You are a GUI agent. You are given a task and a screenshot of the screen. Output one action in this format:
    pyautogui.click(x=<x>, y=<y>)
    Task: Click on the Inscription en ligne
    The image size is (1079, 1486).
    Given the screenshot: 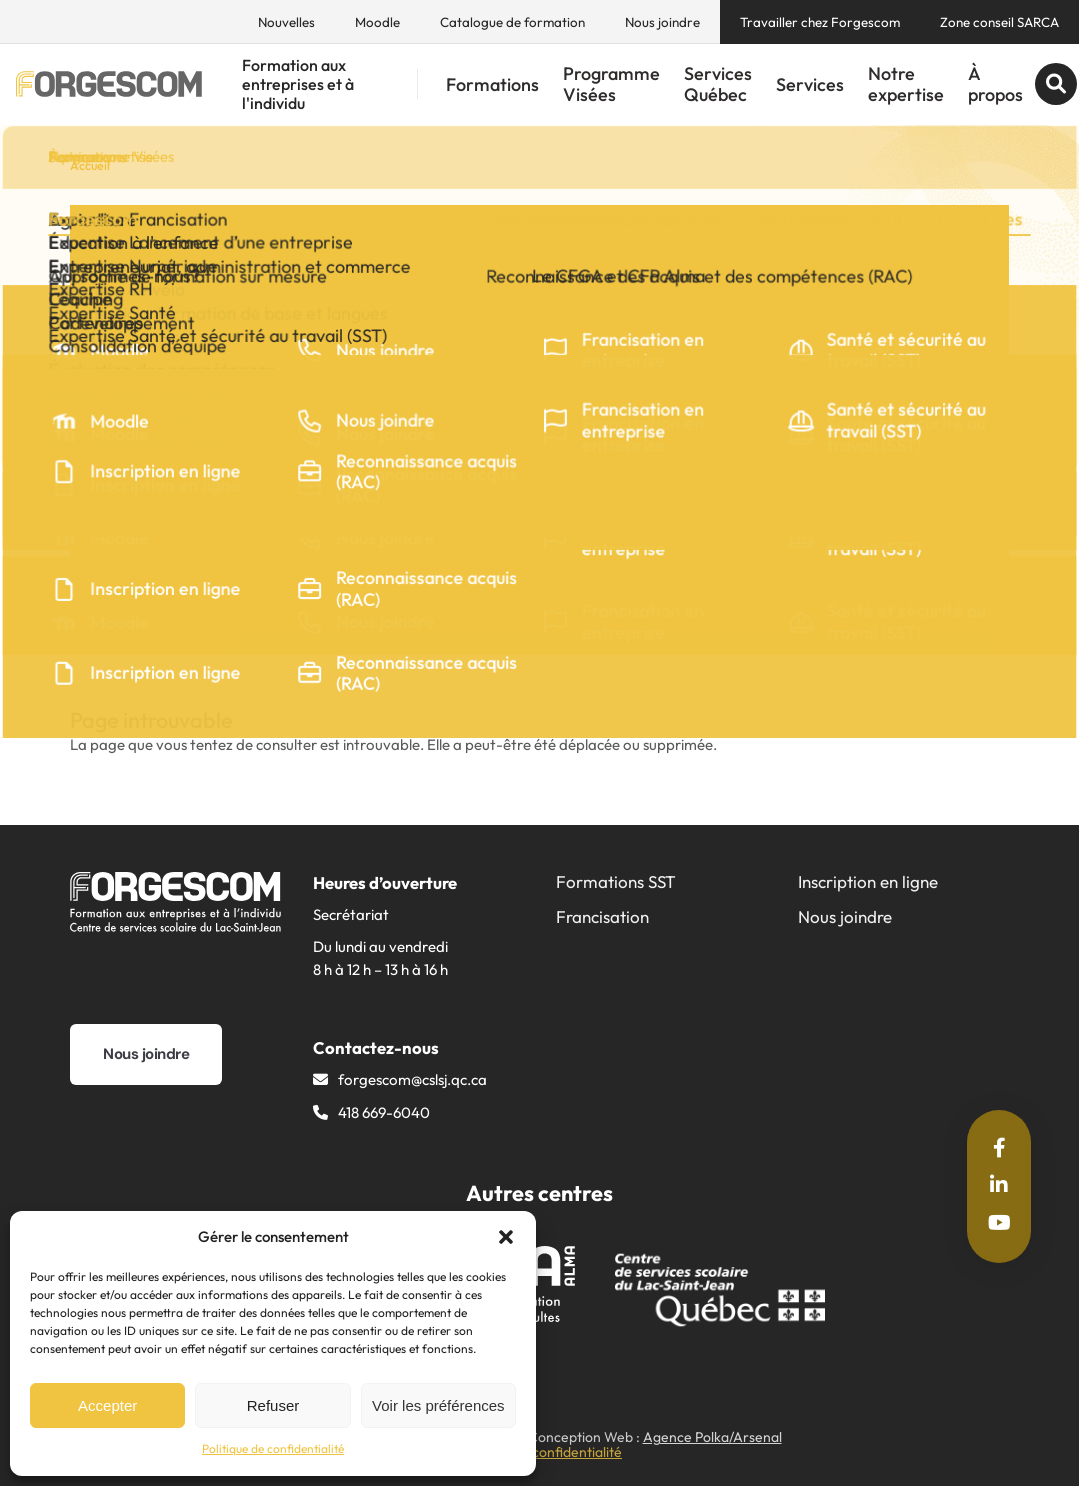 What is the action you would take?
    pyautogui.click(x=868, y=881)
    